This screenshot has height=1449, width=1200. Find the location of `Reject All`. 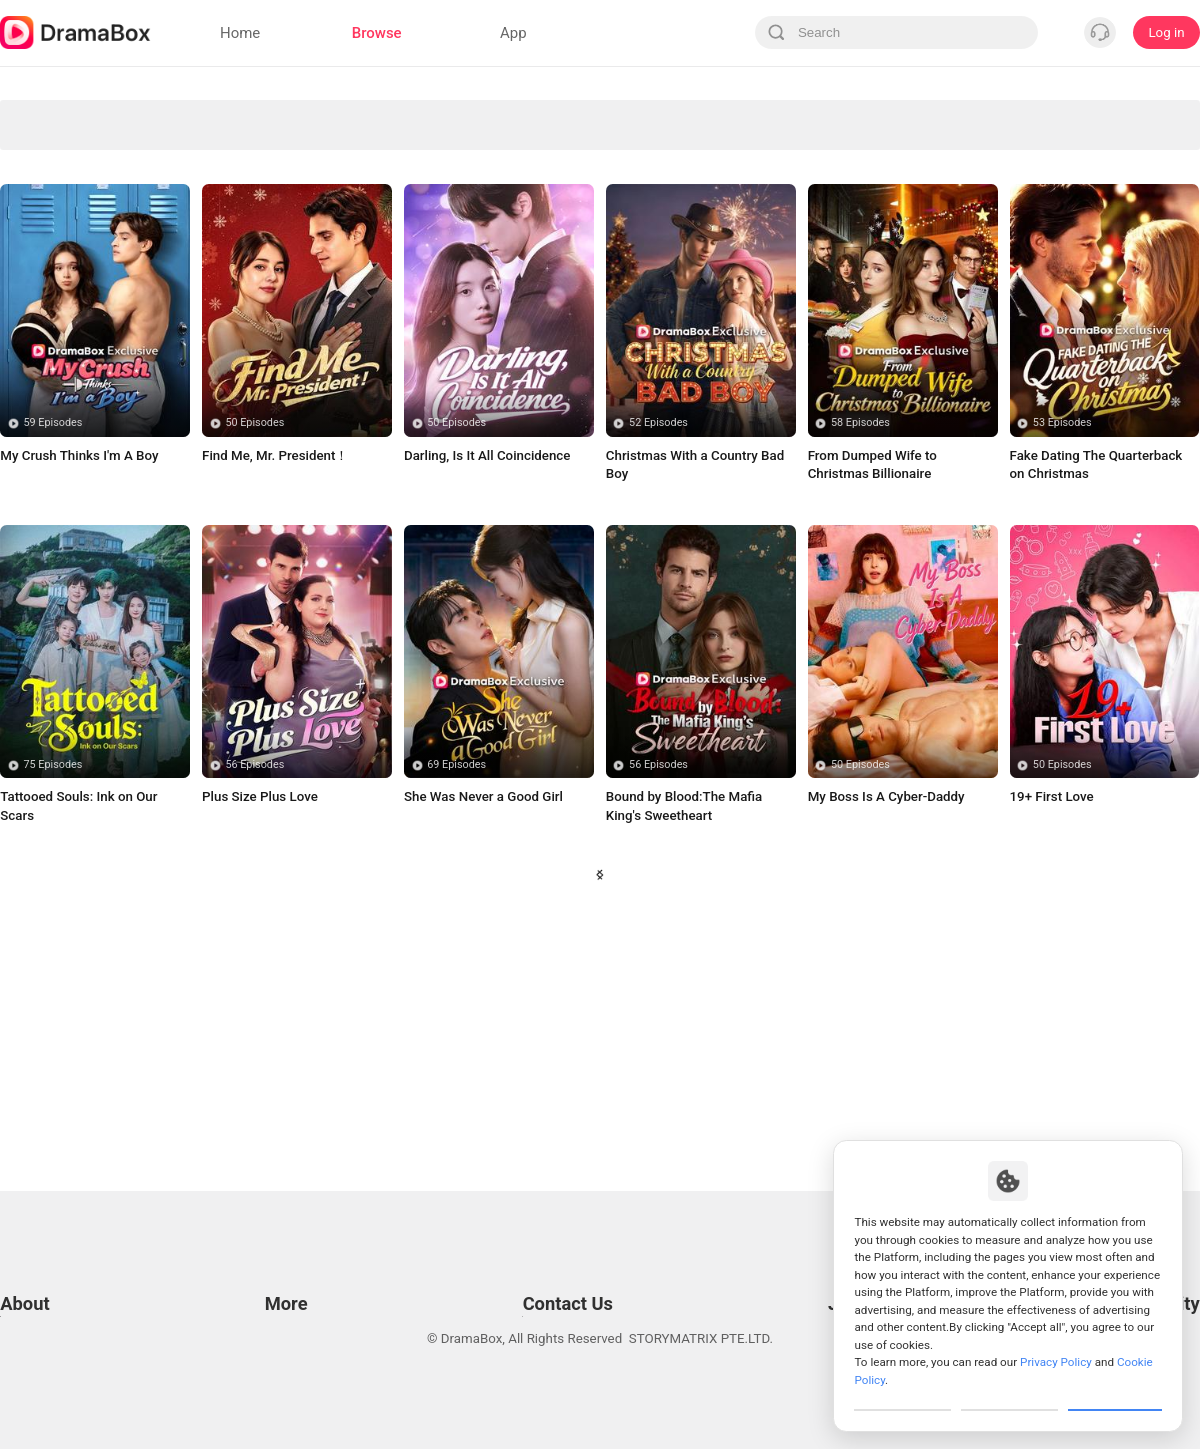

Reject All is located at coordinates (1009, 1393).